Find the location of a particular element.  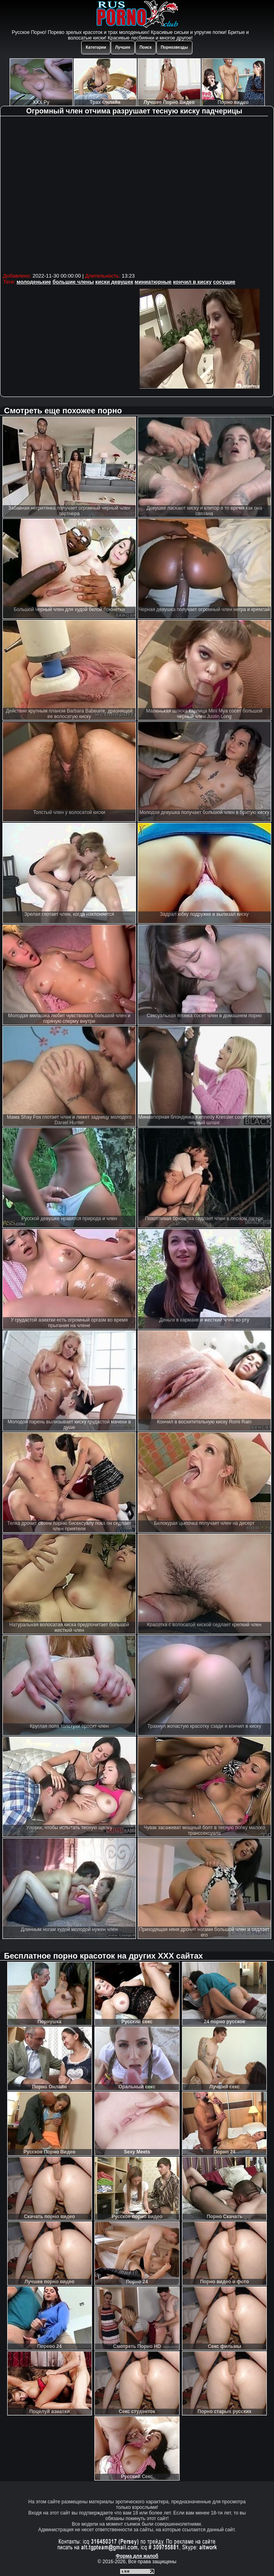

Форма для жалоб is located at coordinates (137, 2556).